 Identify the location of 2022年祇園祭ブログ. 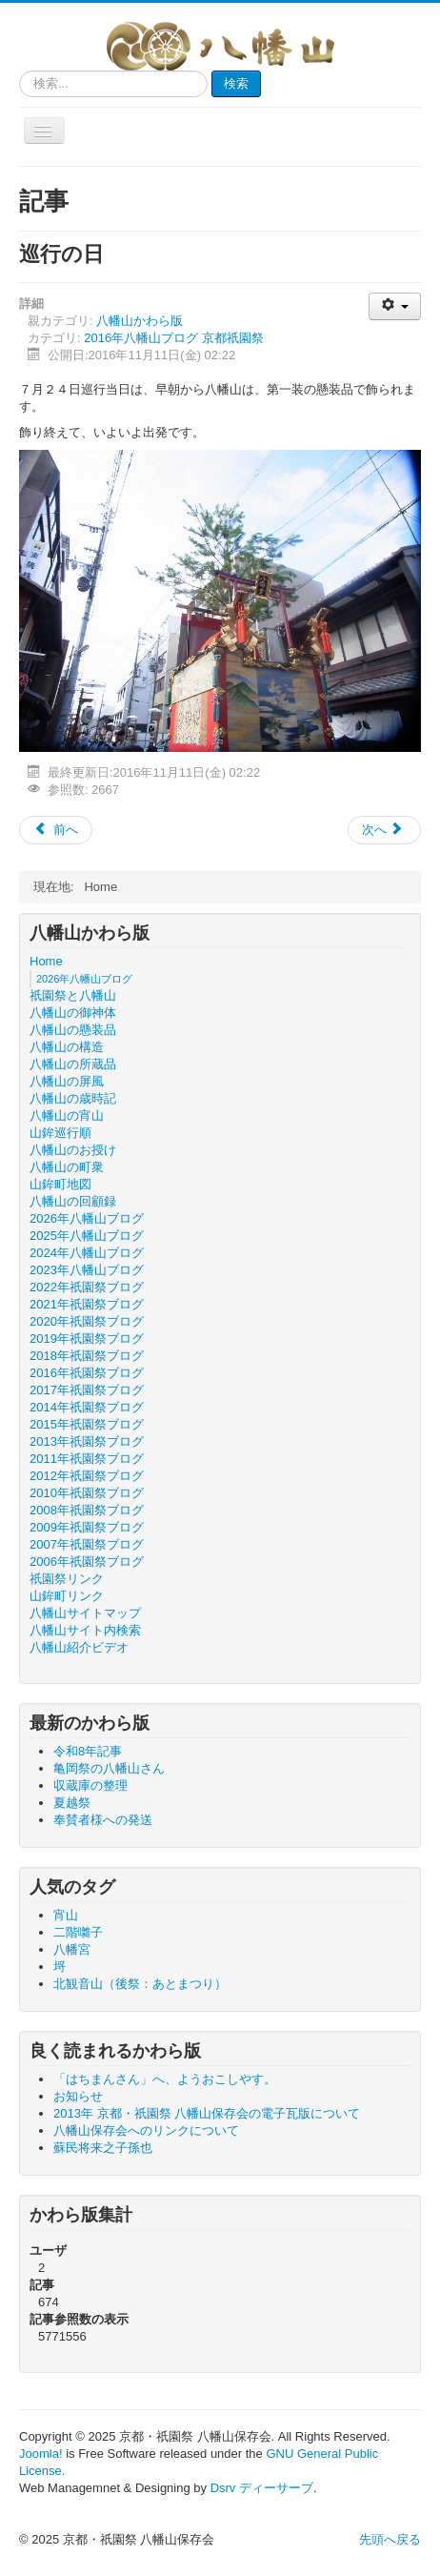
(87, 1287).